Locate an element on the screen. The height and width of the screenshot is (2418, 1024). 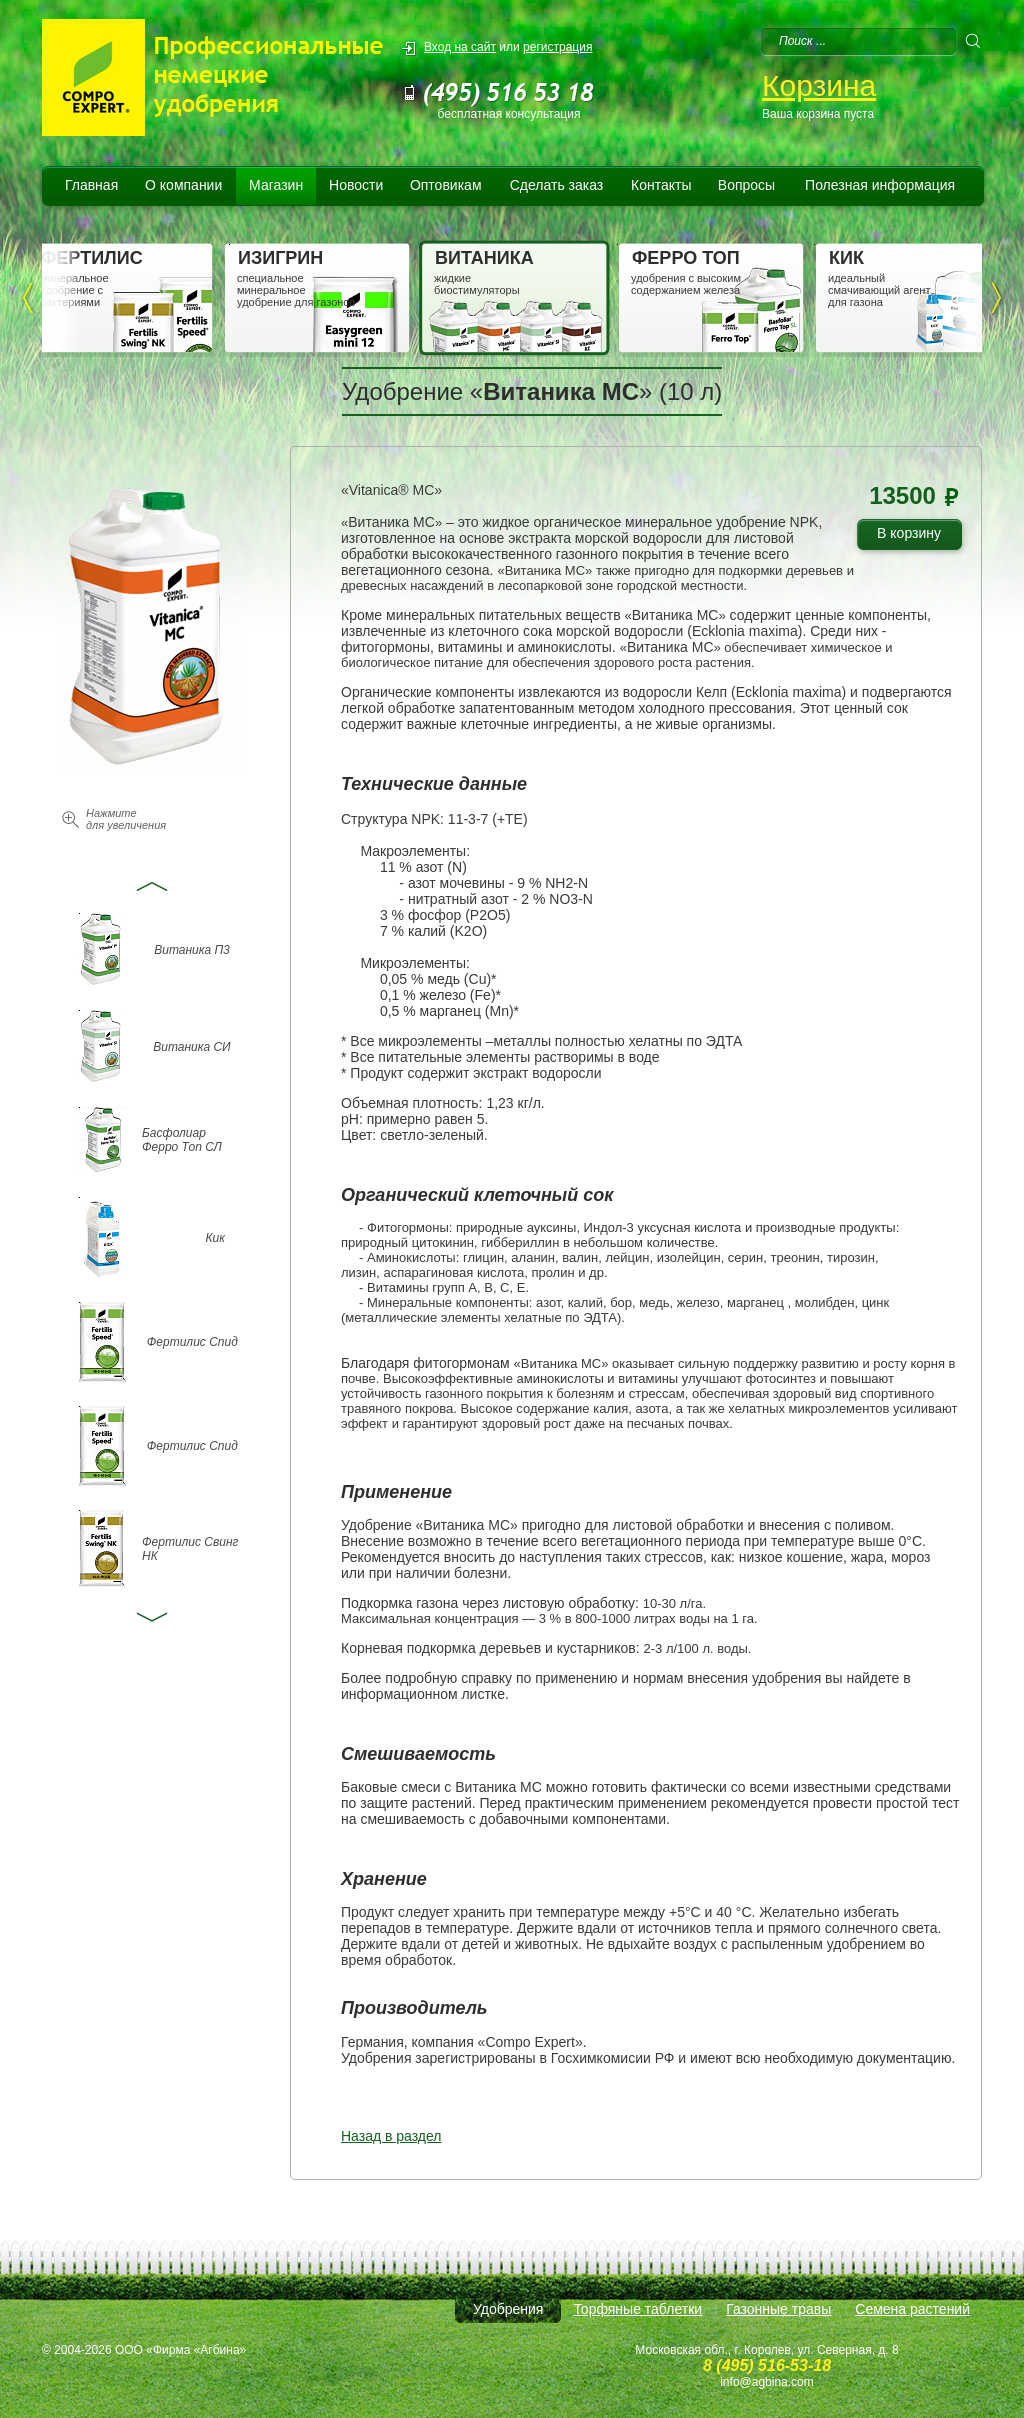
О компании is located at coordinates (183, 185).